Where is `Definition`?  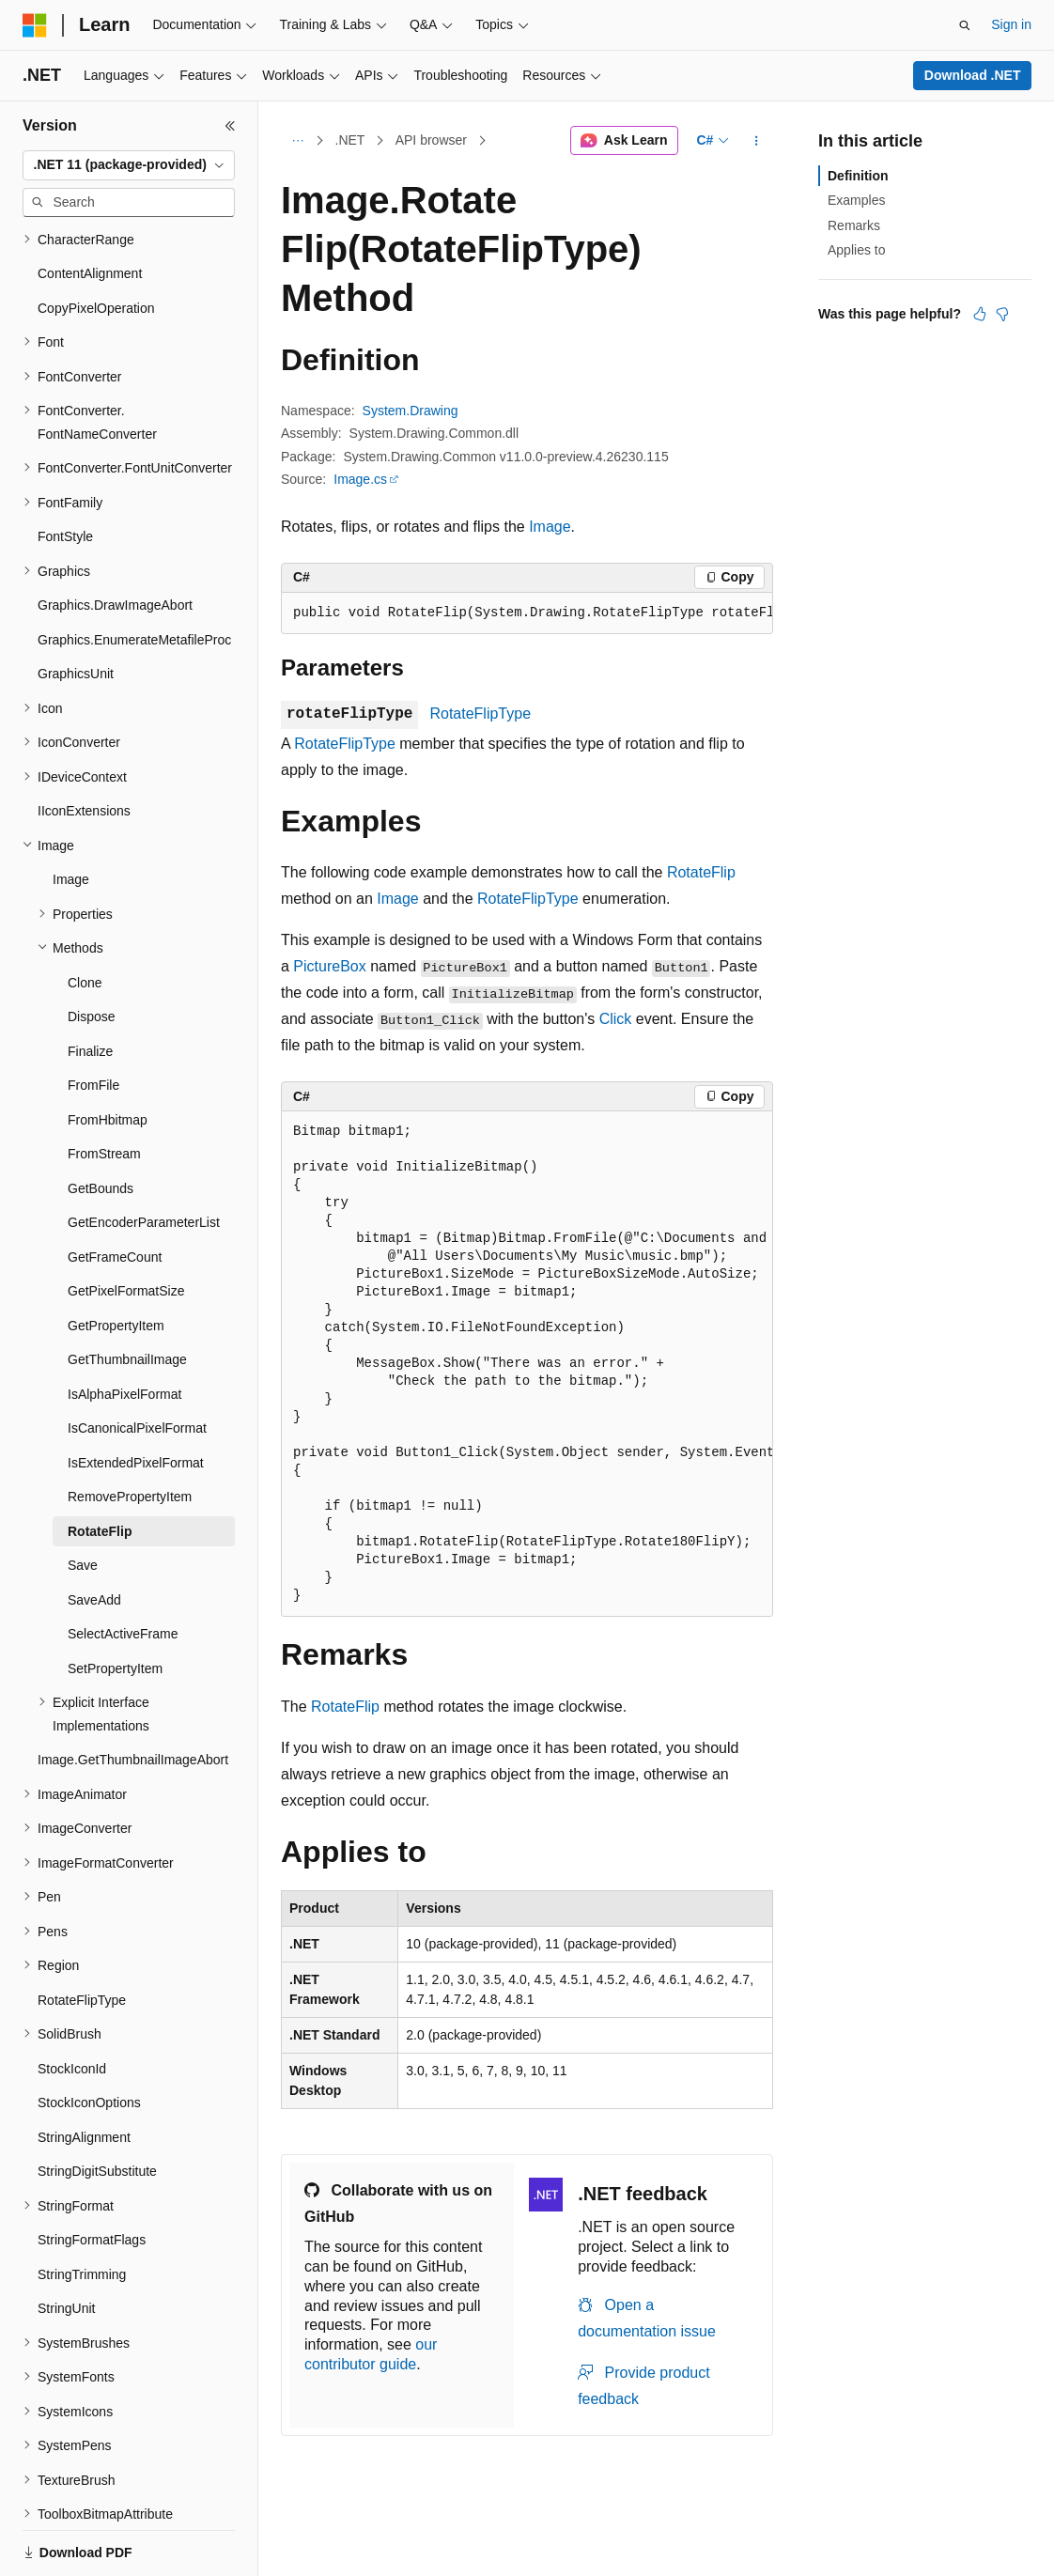 Definition is located at coordinates (858, 175).